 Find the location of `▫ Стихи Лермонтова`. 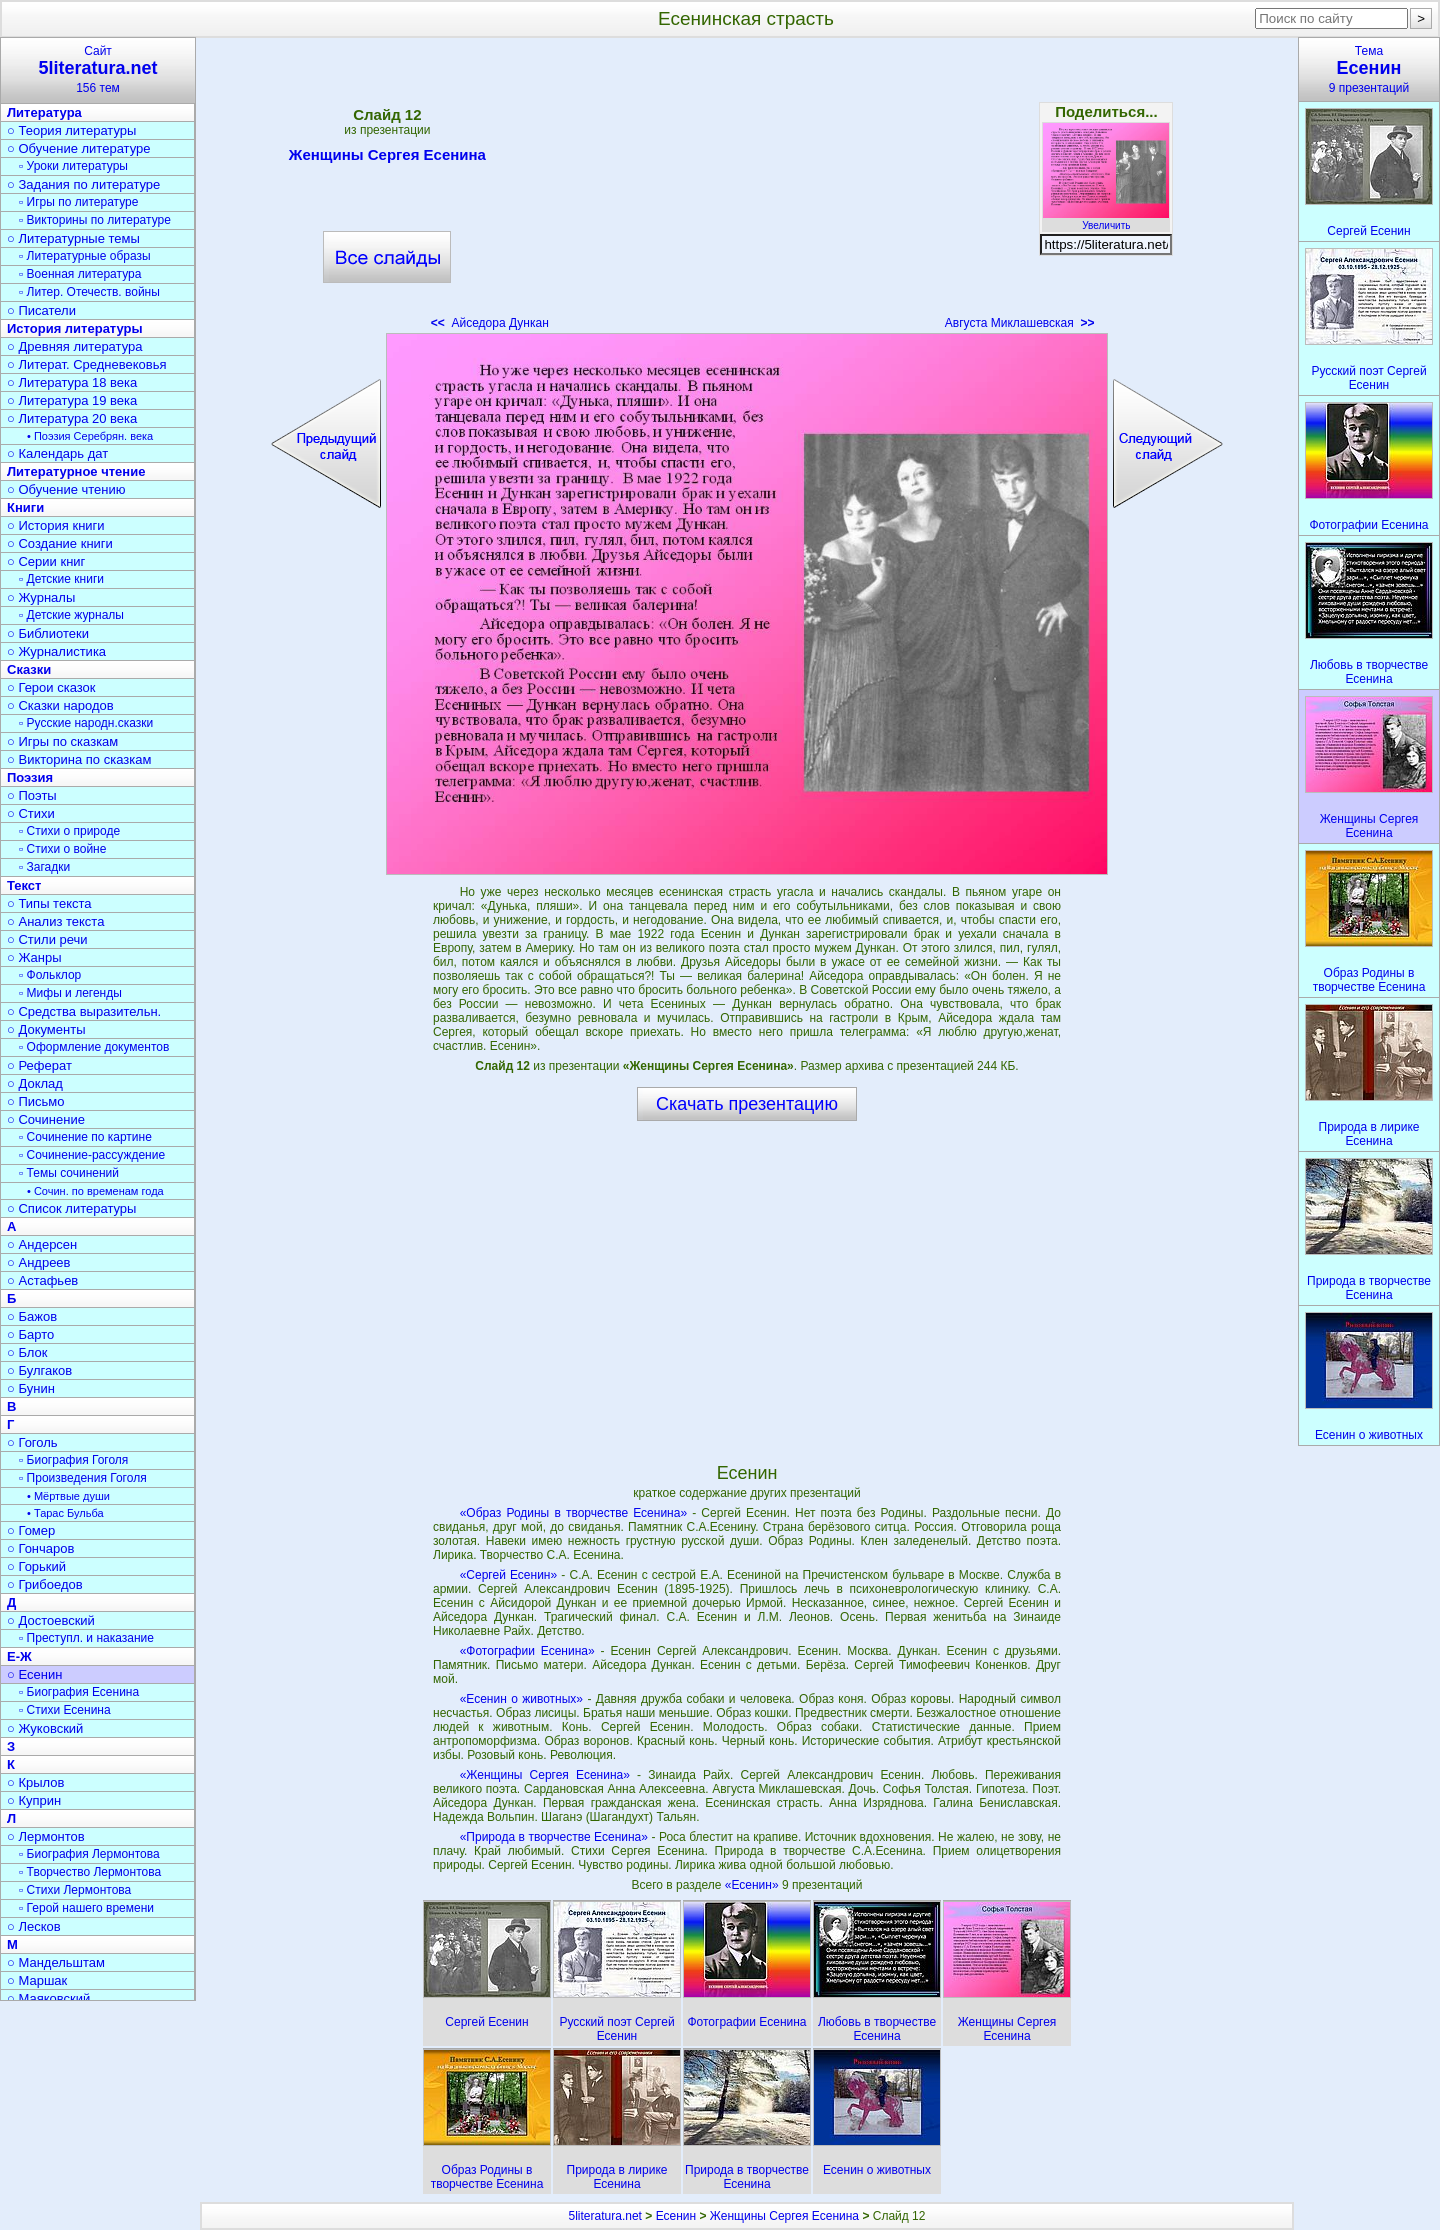

▫ Стихи Лермонтова is located at coordinates (75, 1890).